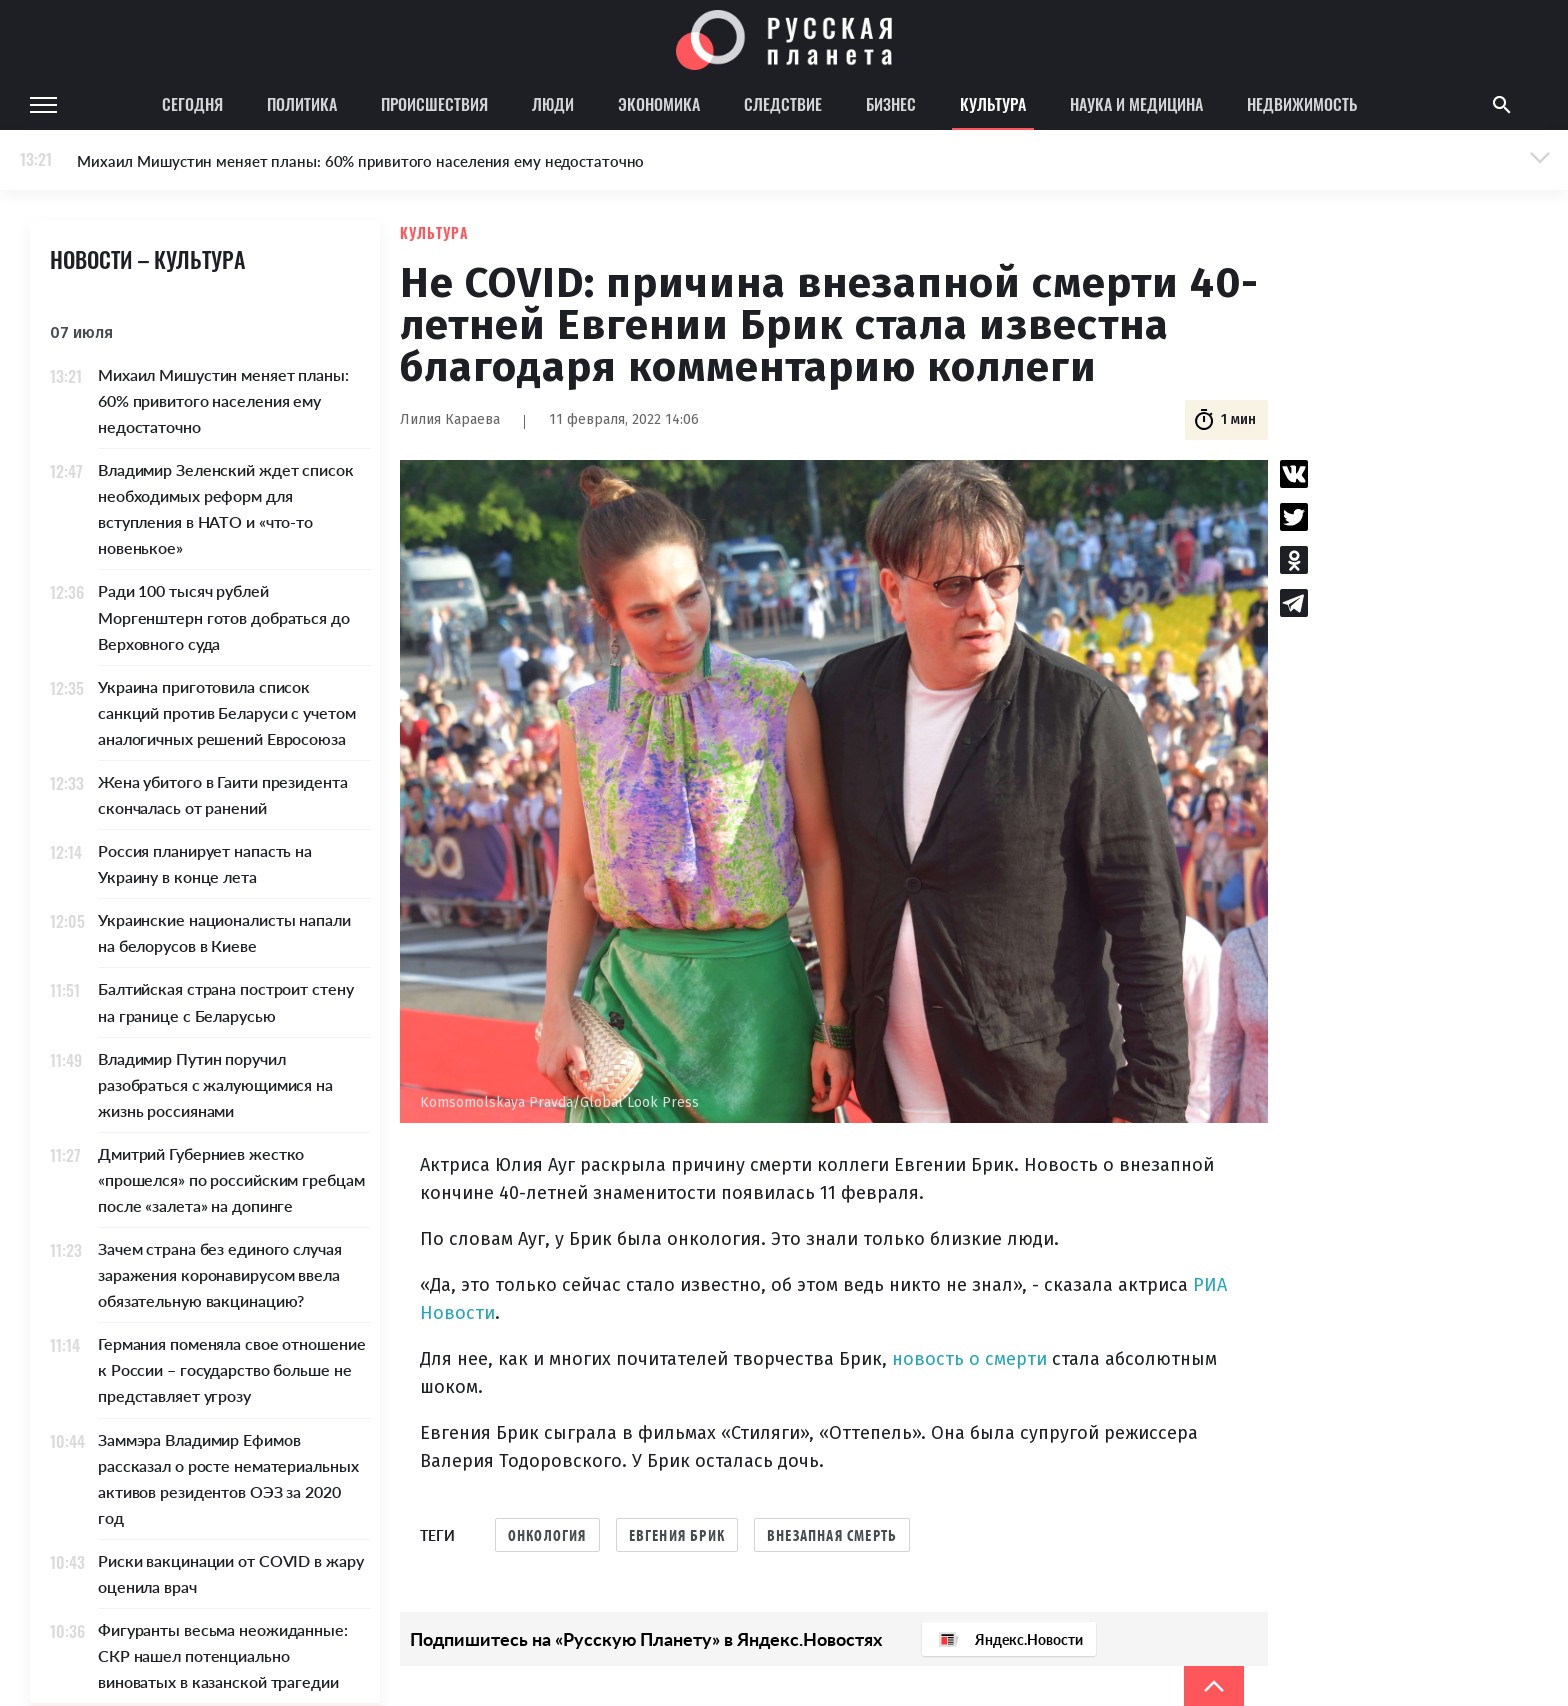 This screenshot has width=1568, height=1706. Describe the element at coordinates (1302, 104) in the screenshot. I see `Недвижимость` at that location.